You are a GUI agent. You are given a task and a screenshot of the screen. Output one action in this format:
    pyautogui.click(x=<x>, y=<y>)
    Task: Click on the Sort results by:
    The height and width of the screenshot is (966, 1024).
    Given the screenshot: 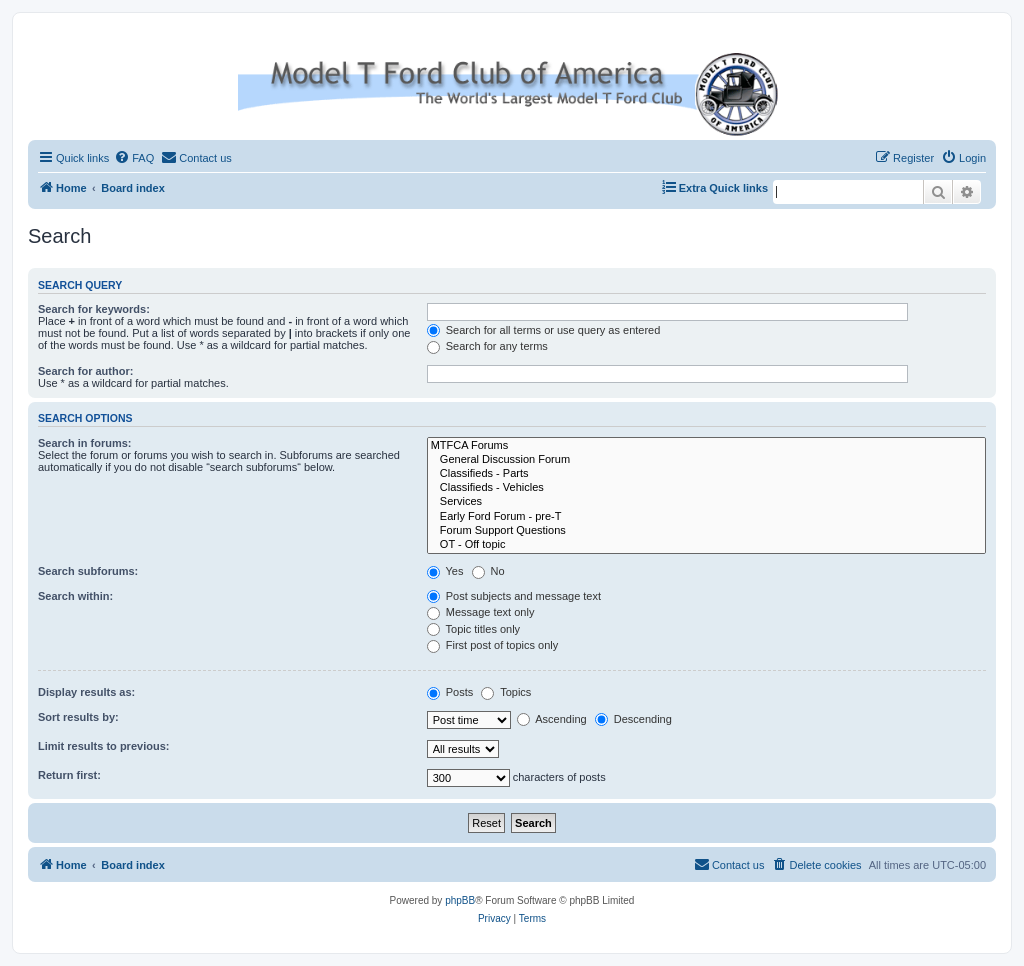 What is the action you would take?
    pyautogui.click(x=78, y=717)
    